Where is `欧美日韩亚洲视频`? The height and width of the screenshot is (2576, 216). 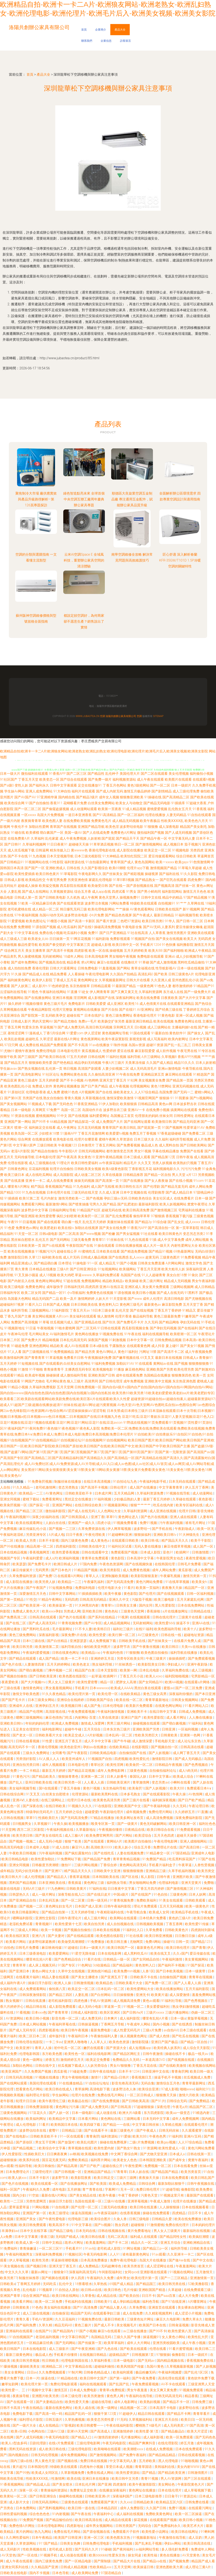
欧美日韩亚洲视频 is located at coordinates (159, 1936).